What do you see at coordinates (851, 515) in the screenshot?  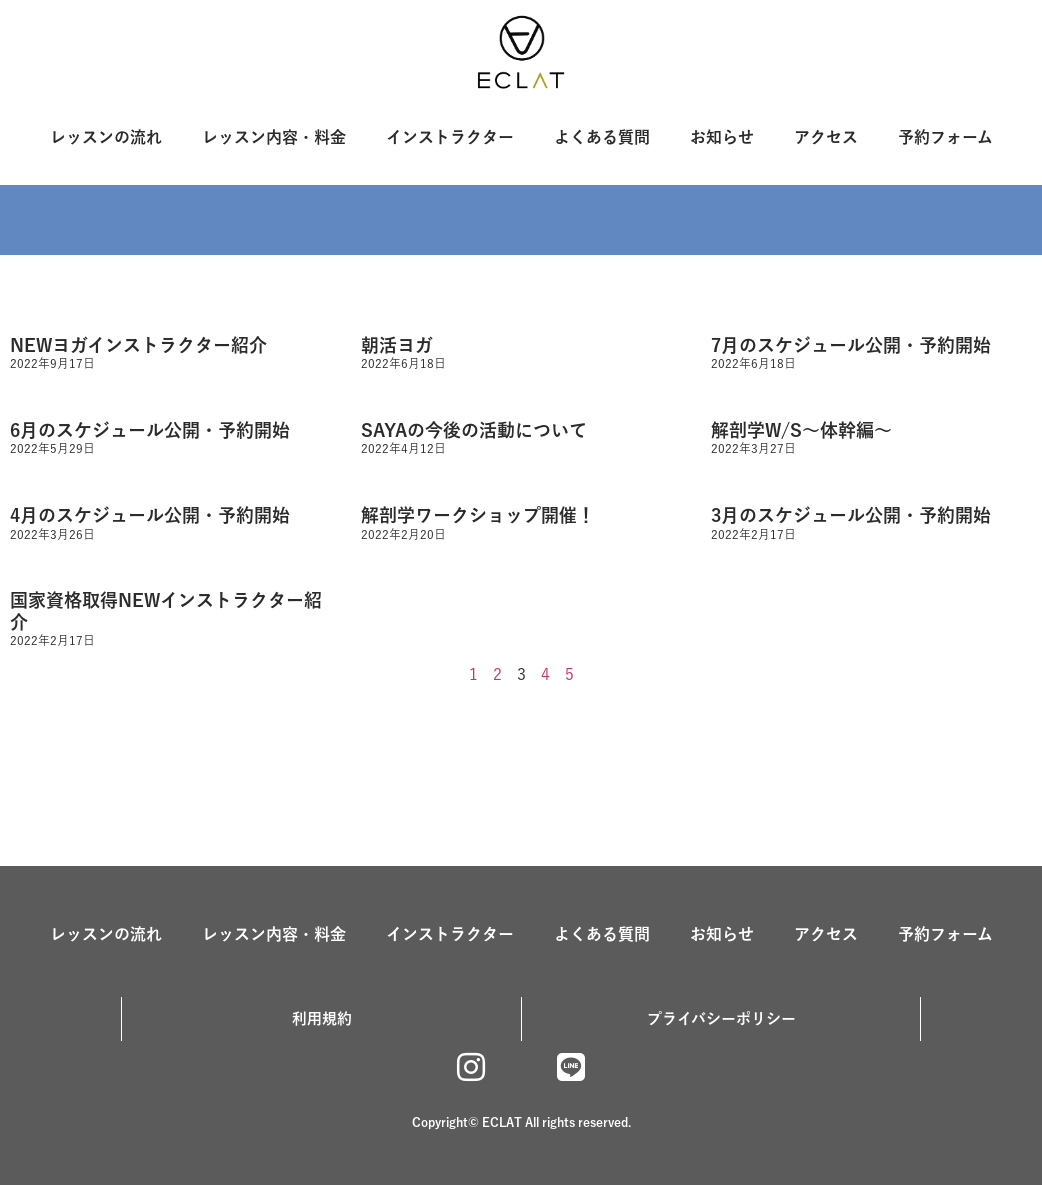 I see `3月のスケジュール公開・予約開始` at bounding box center [851, 515].